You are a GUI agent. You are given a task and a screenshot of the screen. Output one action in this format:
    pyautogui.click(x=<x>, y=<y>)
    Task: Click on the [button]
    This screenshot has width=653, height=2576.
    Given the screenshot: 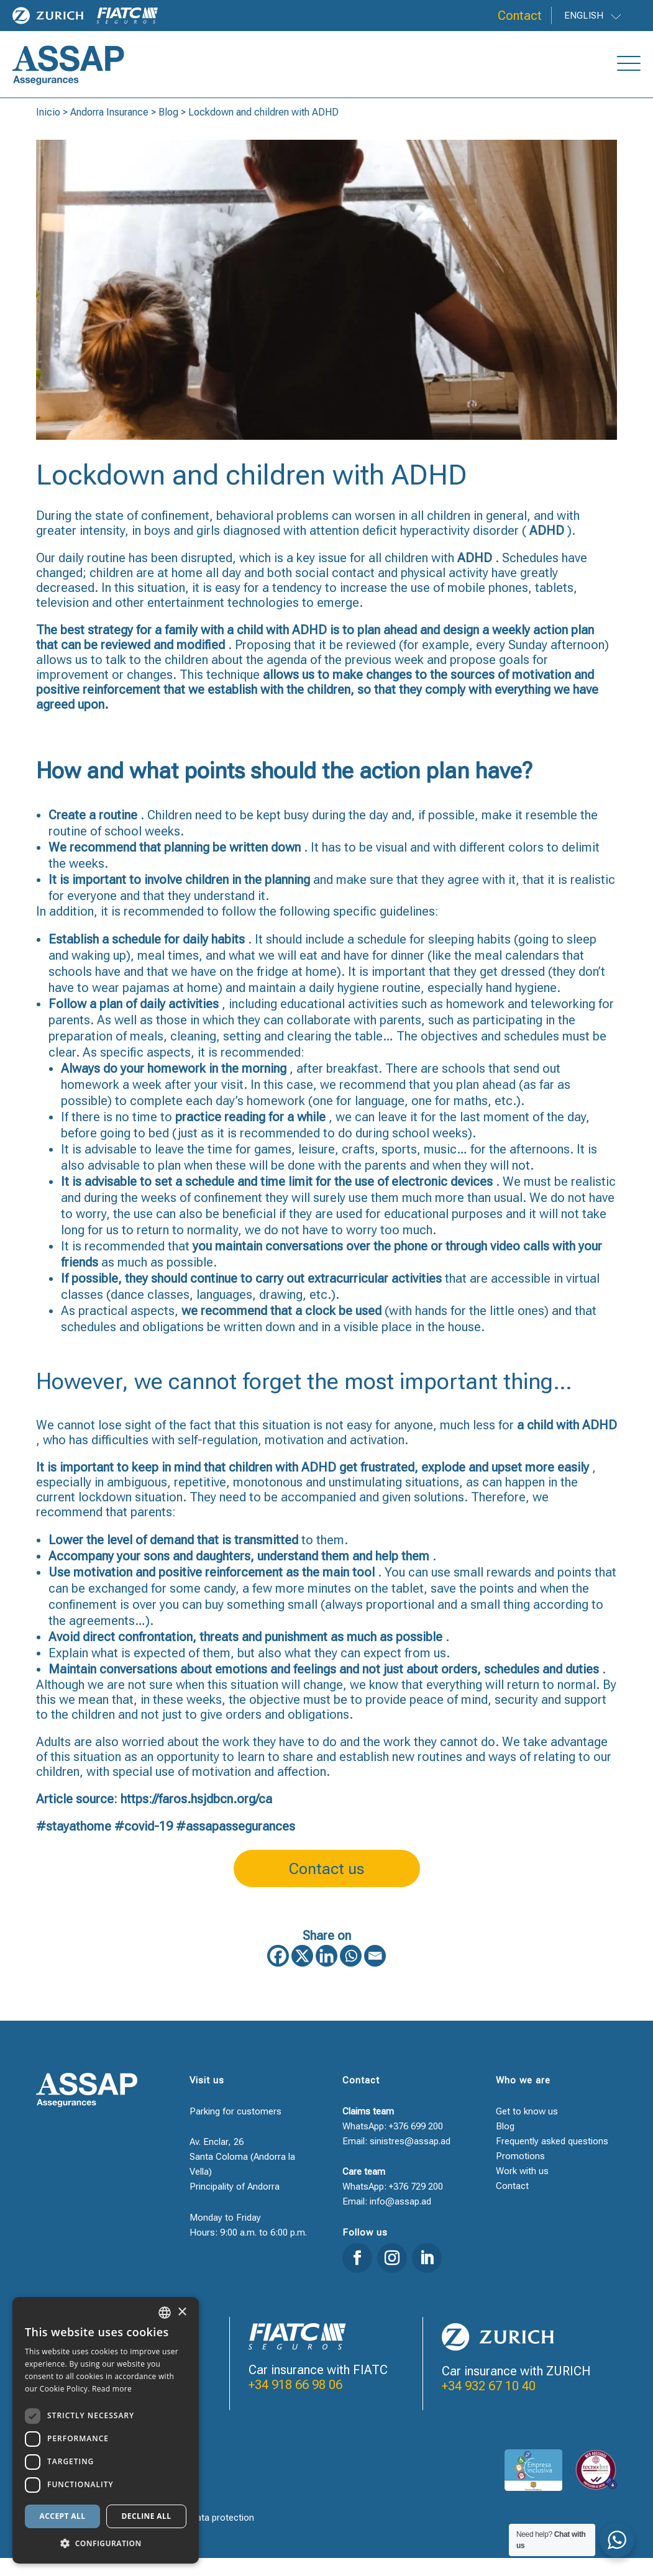 What is the action you would take?
    pyautogui.click(x=105, y=2543)
    